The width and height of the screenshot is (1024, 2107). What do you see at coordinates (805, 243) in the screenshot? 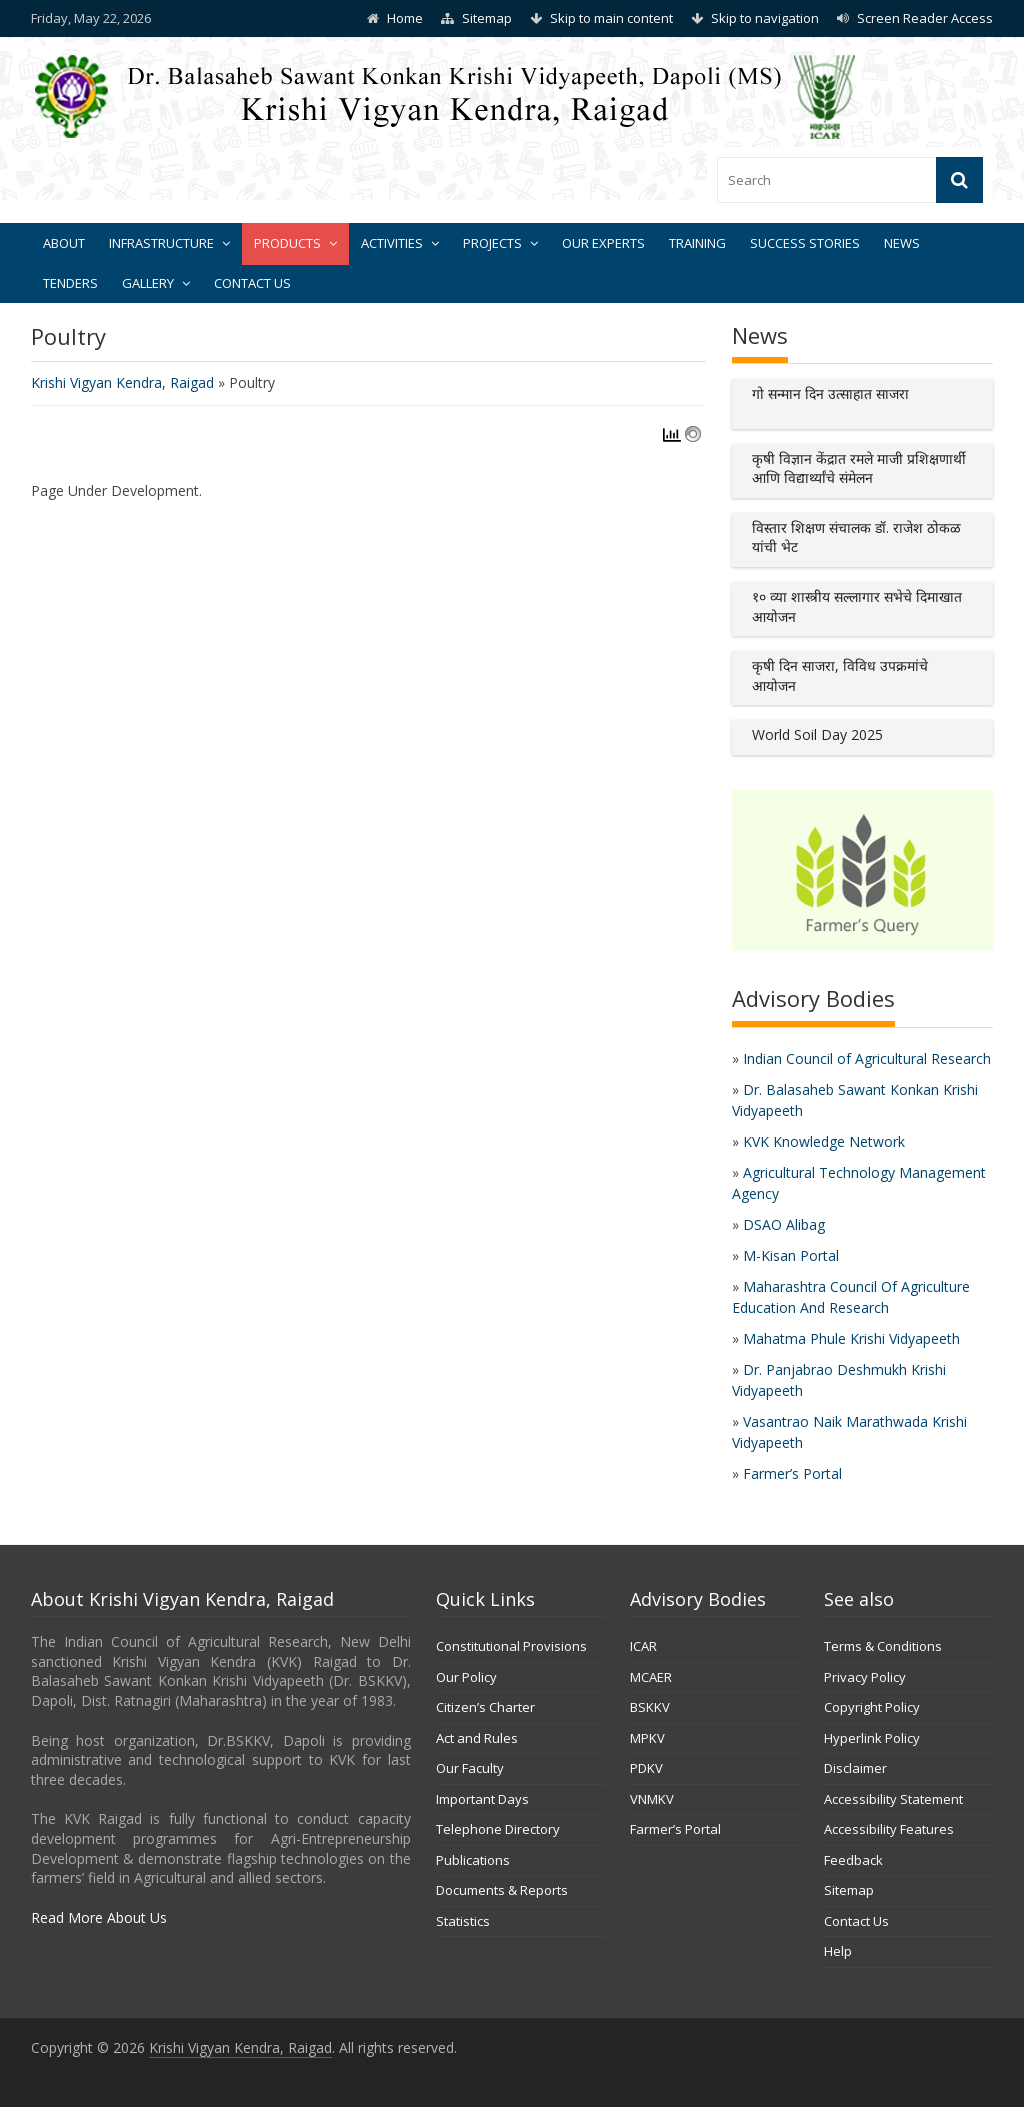
I see `Success Stories` at bounding box center [805, 243].